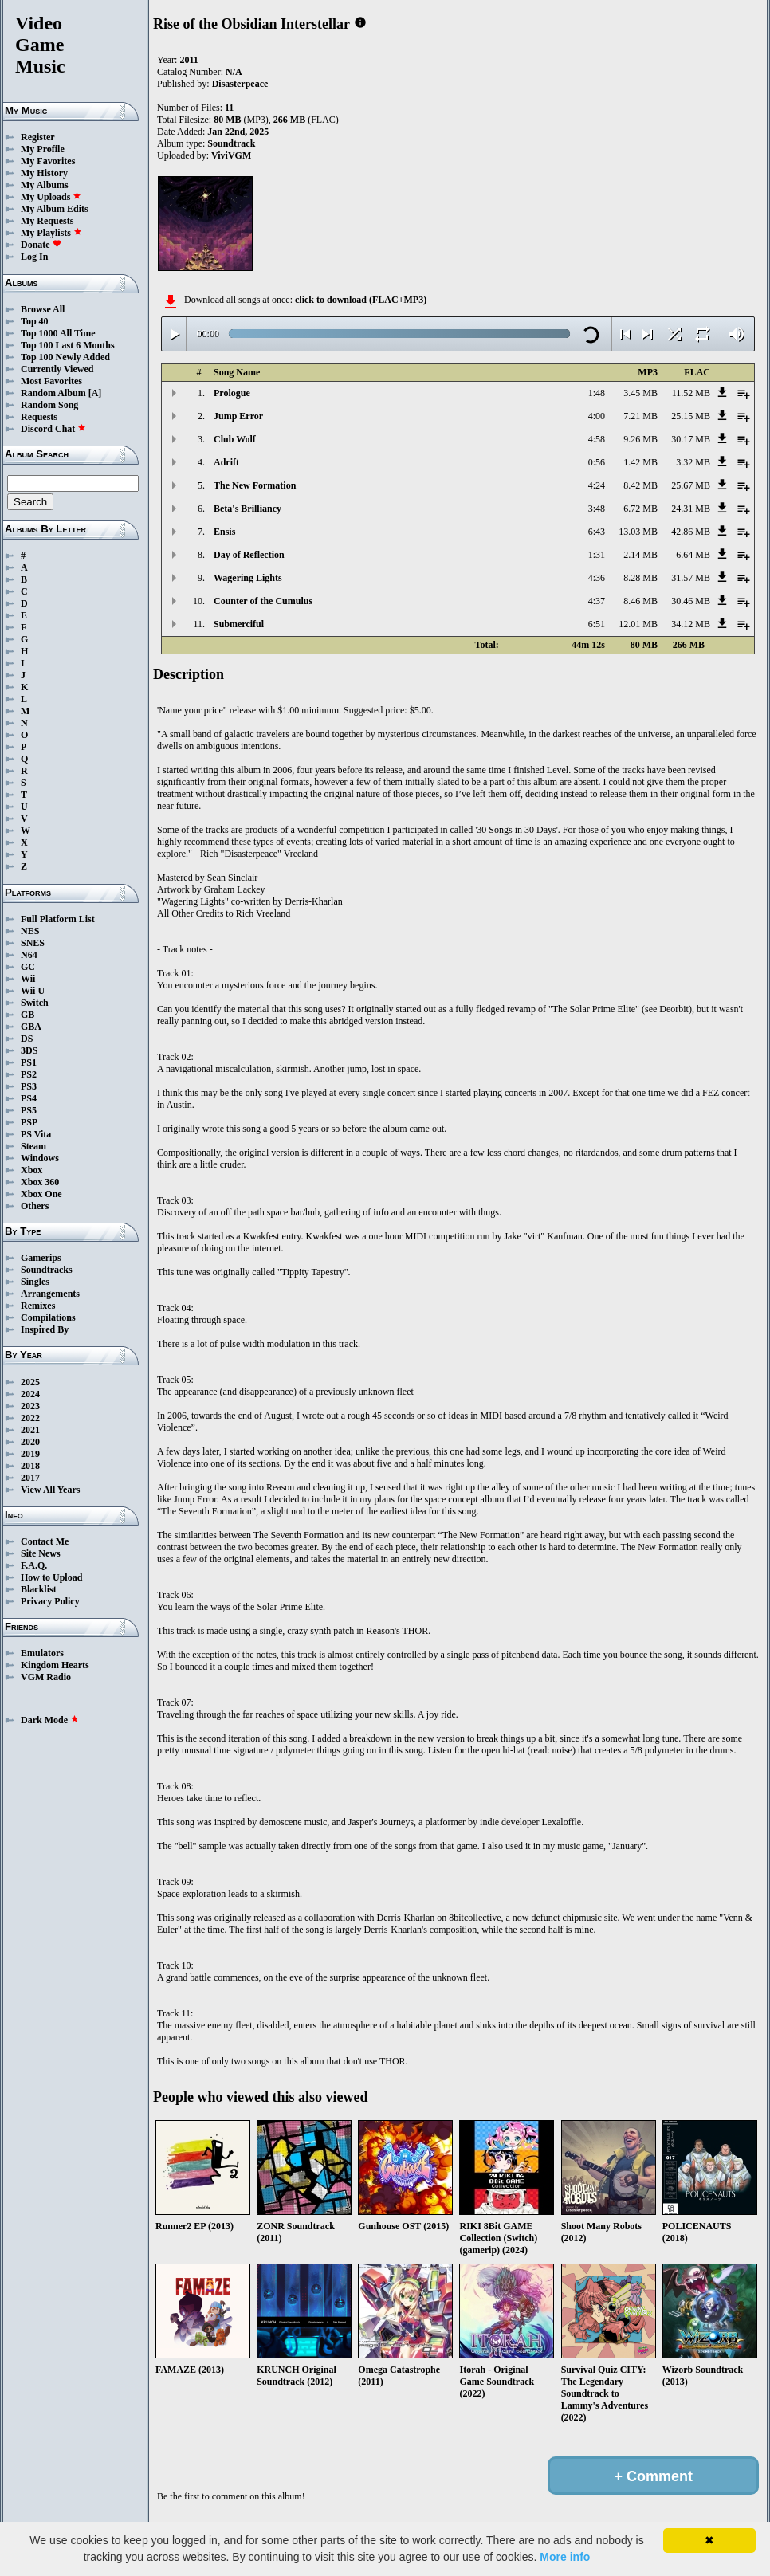  What do you see at coordinates (27, 1038) in the screenshot?
I see `DS` at bounding box center [27, 1038].